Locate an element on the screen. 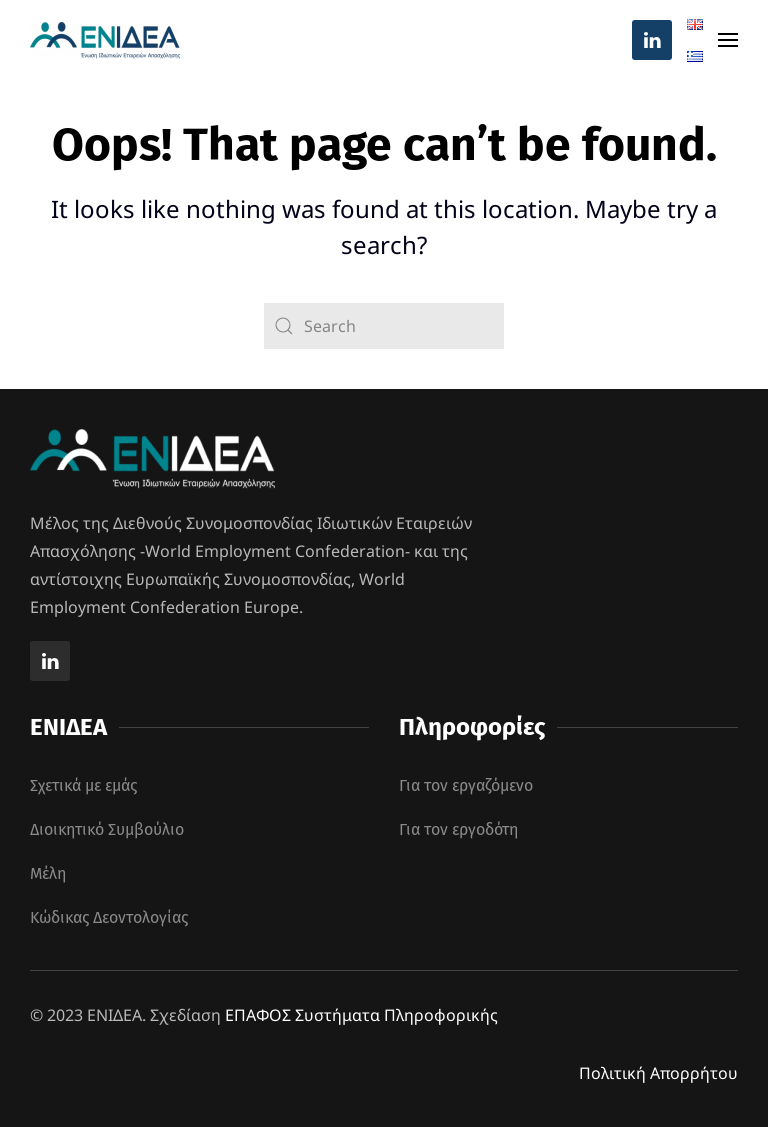 This screenshot has width=768, height=1127. Μέλη is located at coordinates (48, 873).